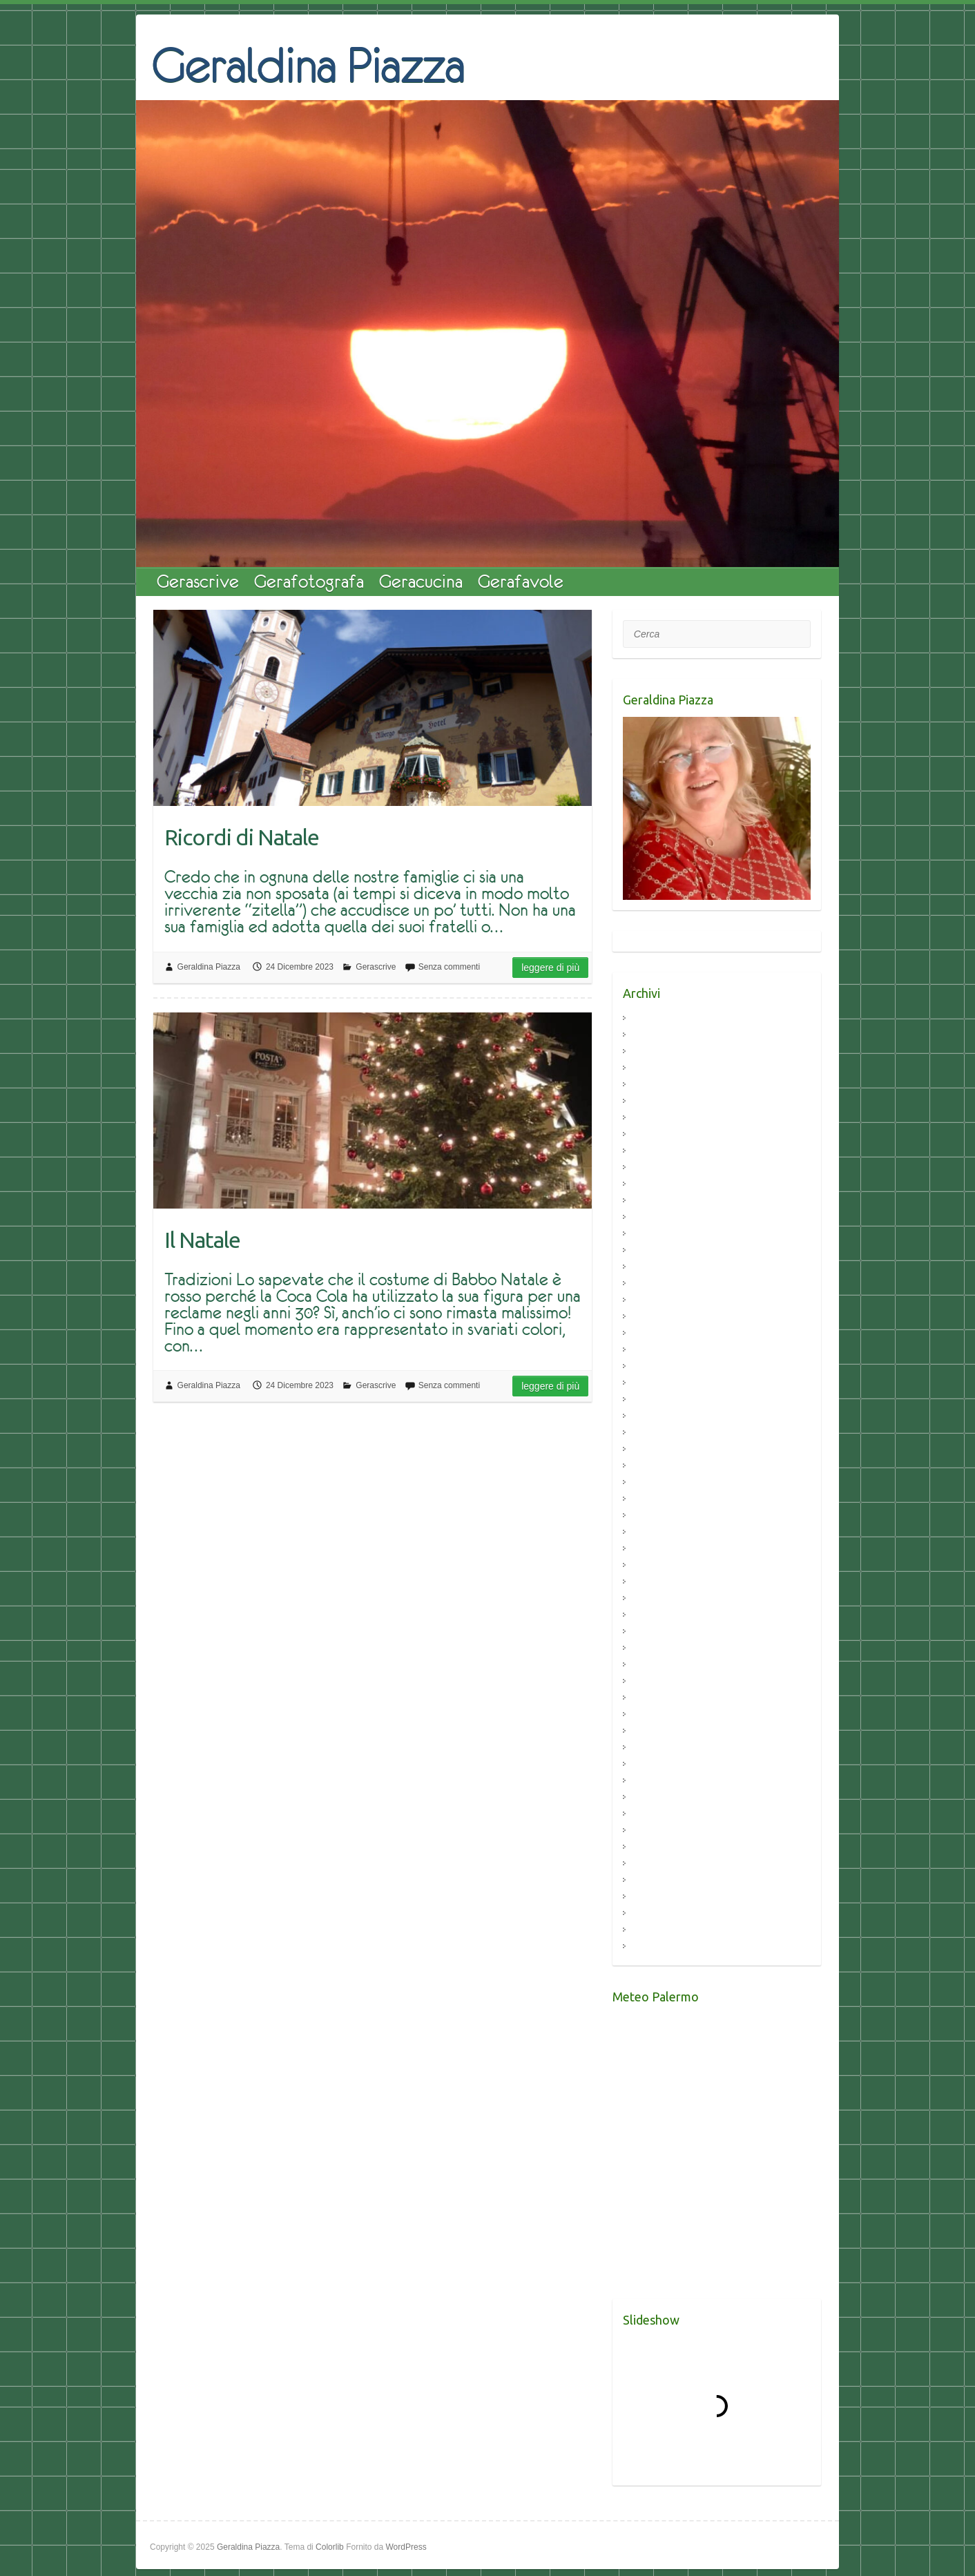 The height and width of the screenshot is (2576, 975). What do you see at coordinates (665, 1383) in the screenshot?
I see `Novembre 2020` at bounding box center [665, 1383].